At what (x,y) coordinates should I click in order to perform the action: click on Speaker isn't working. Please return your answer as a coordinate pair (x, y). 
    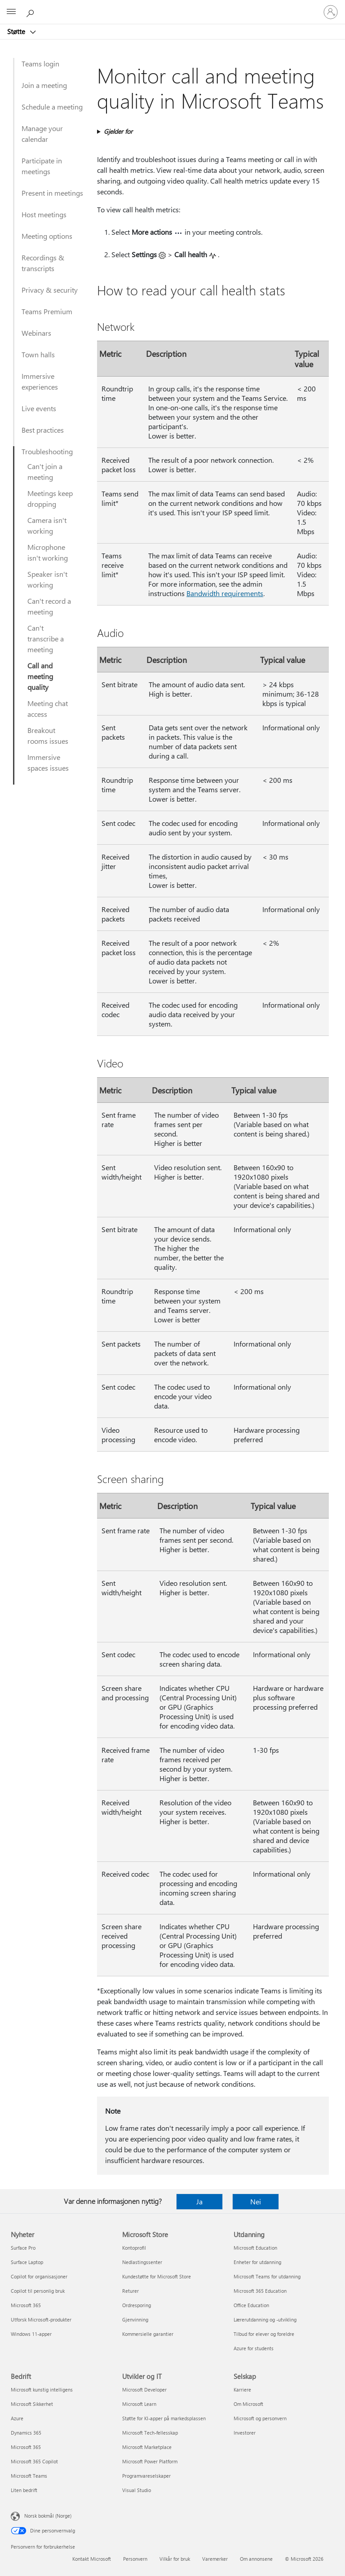
    Looking at the image, I should click on (47, 579).